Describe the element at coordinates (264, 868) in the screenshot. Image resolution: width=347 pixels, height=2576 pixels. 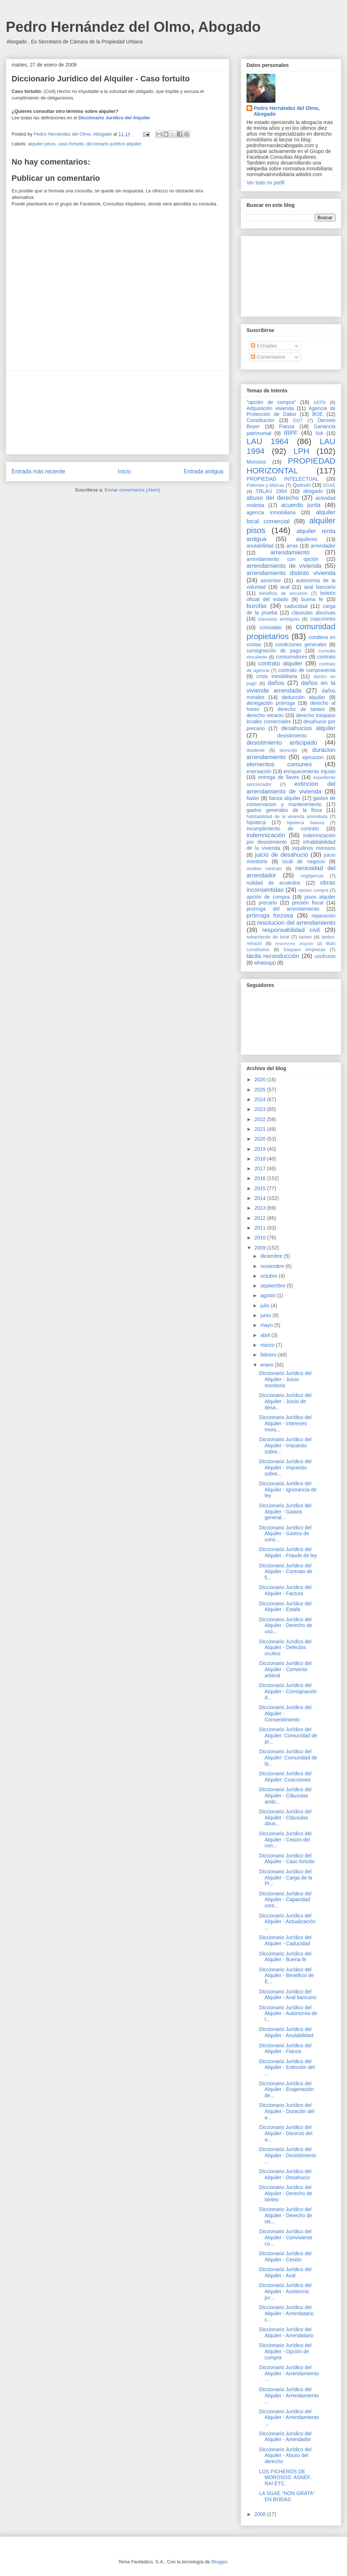
I see `modelo contrato` at that location.